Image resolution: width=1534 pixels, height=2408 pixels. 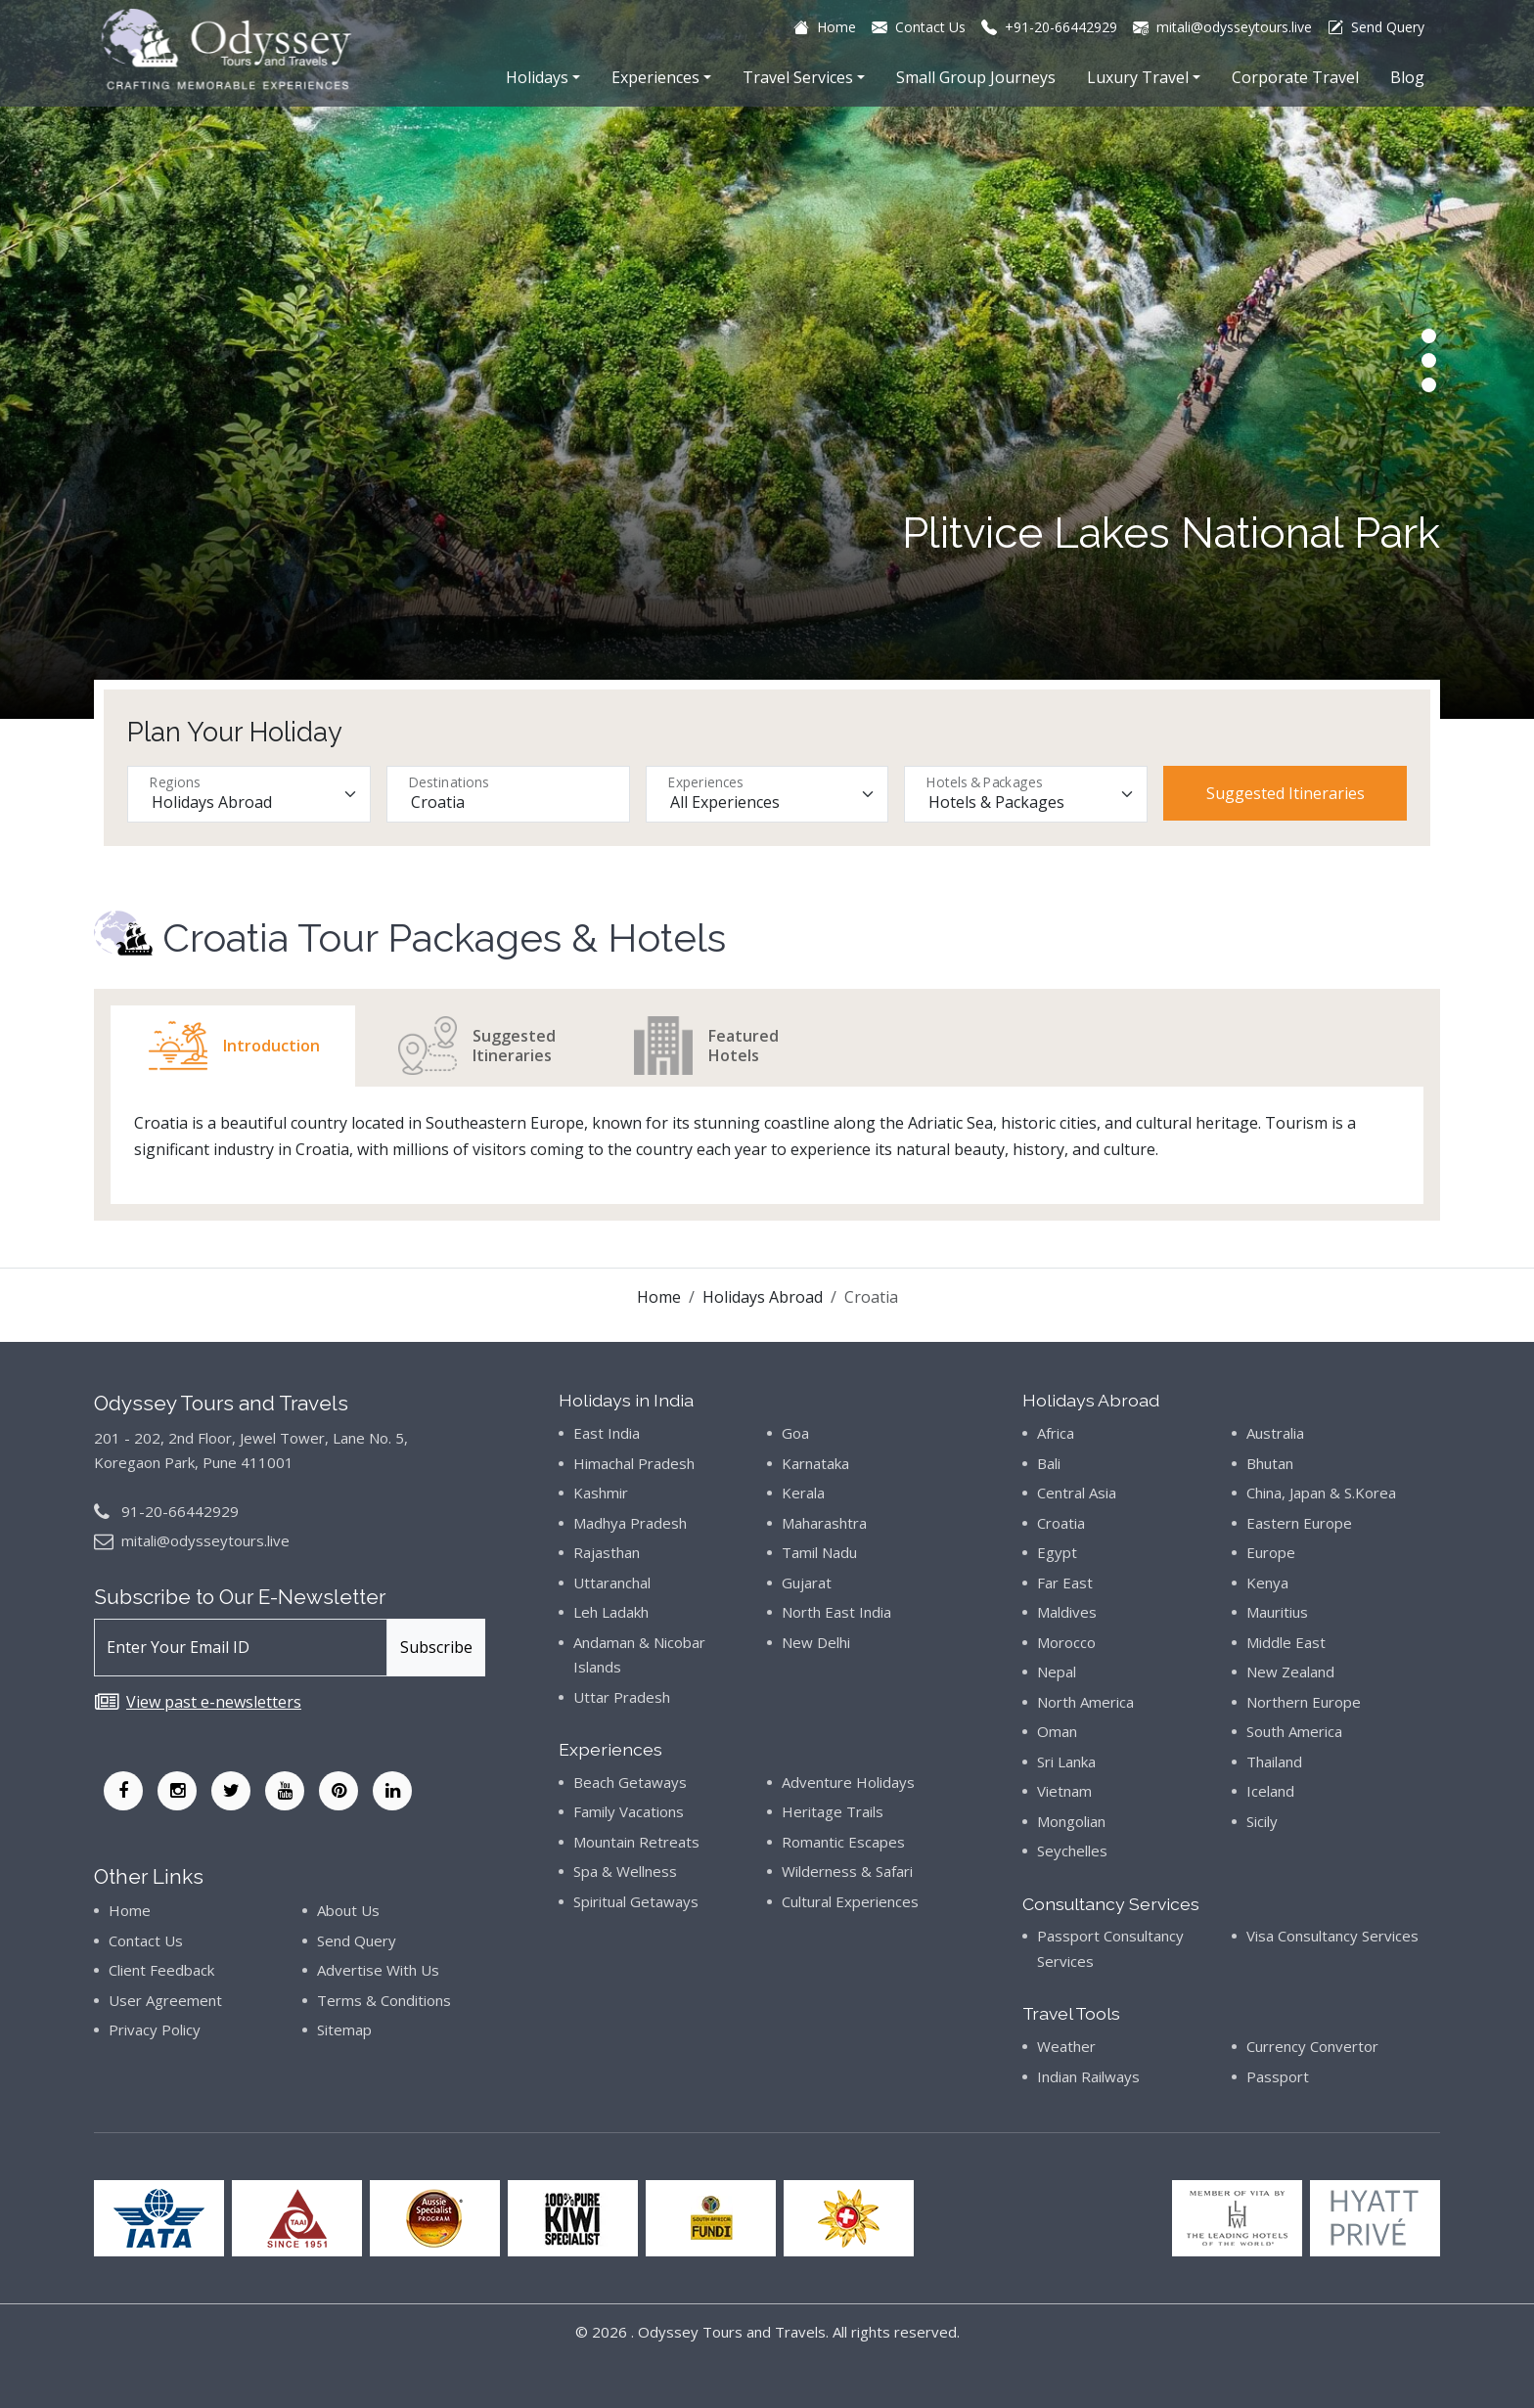 What do you see at coordinates (1303, 1702) in the screenshot?
I see `Northern Europe` at bounding box center [1303, 1702].